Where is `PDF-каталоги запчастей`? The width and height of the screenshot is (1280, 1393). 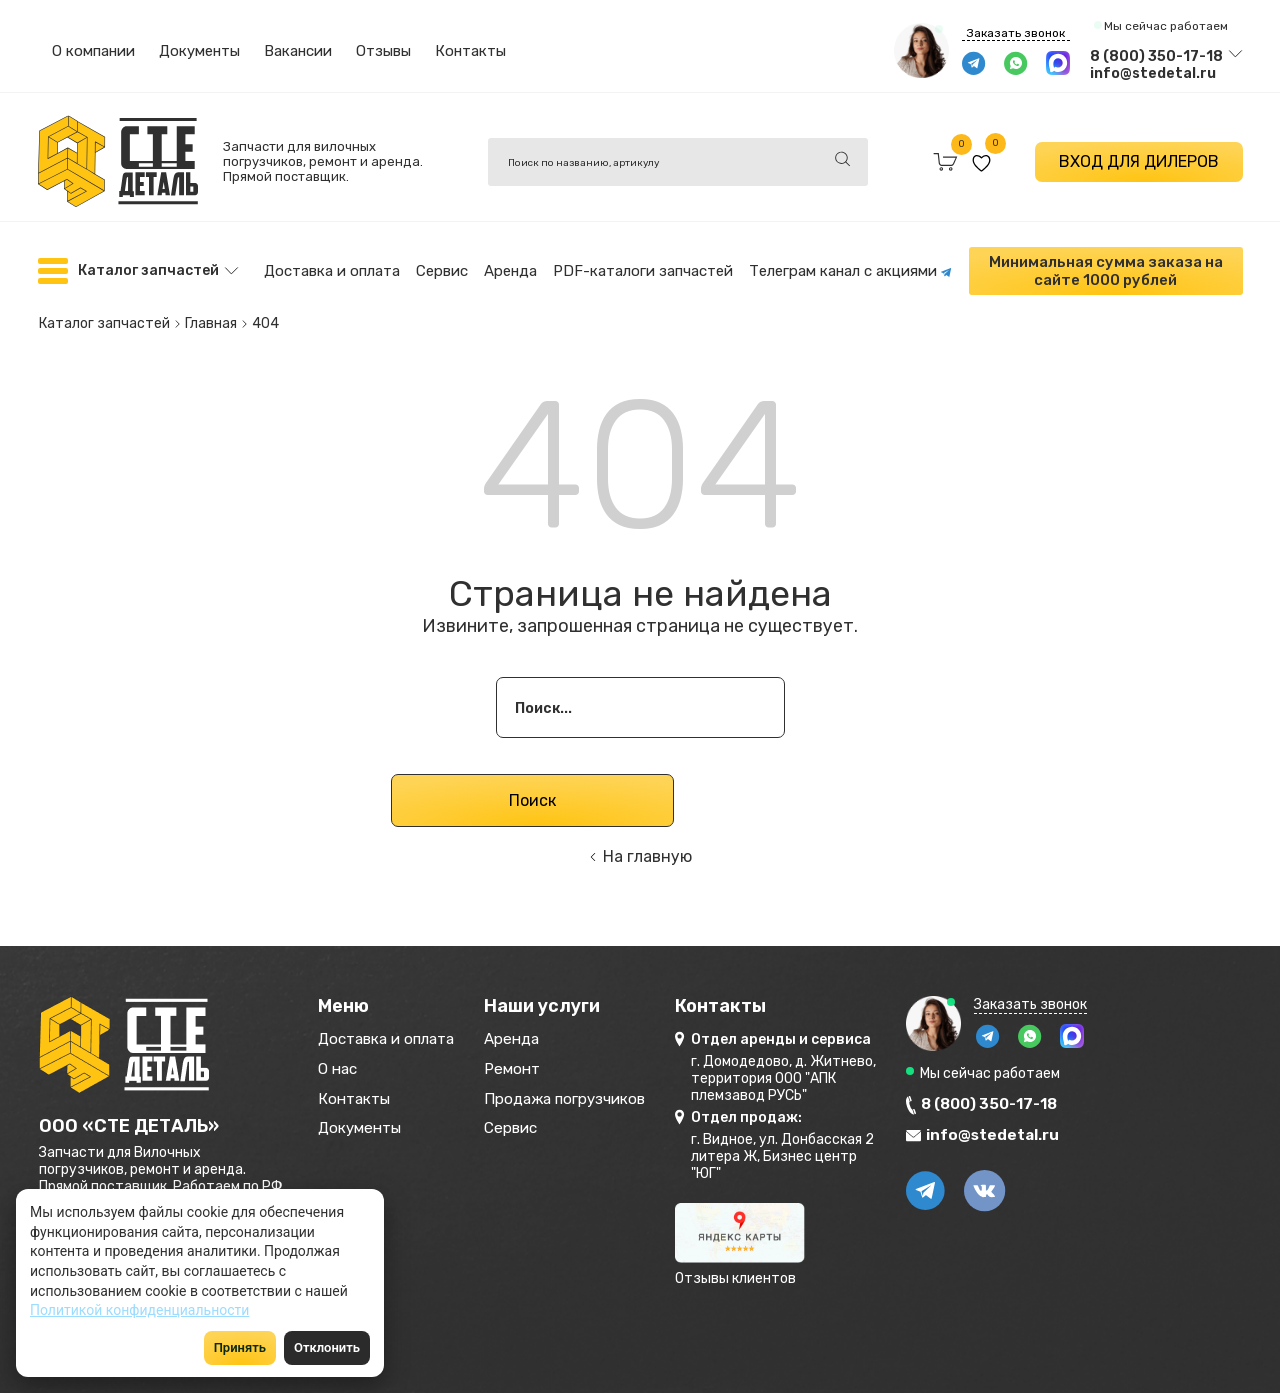 PDF-каталоги запчастей is located at coordinates (643, 269).